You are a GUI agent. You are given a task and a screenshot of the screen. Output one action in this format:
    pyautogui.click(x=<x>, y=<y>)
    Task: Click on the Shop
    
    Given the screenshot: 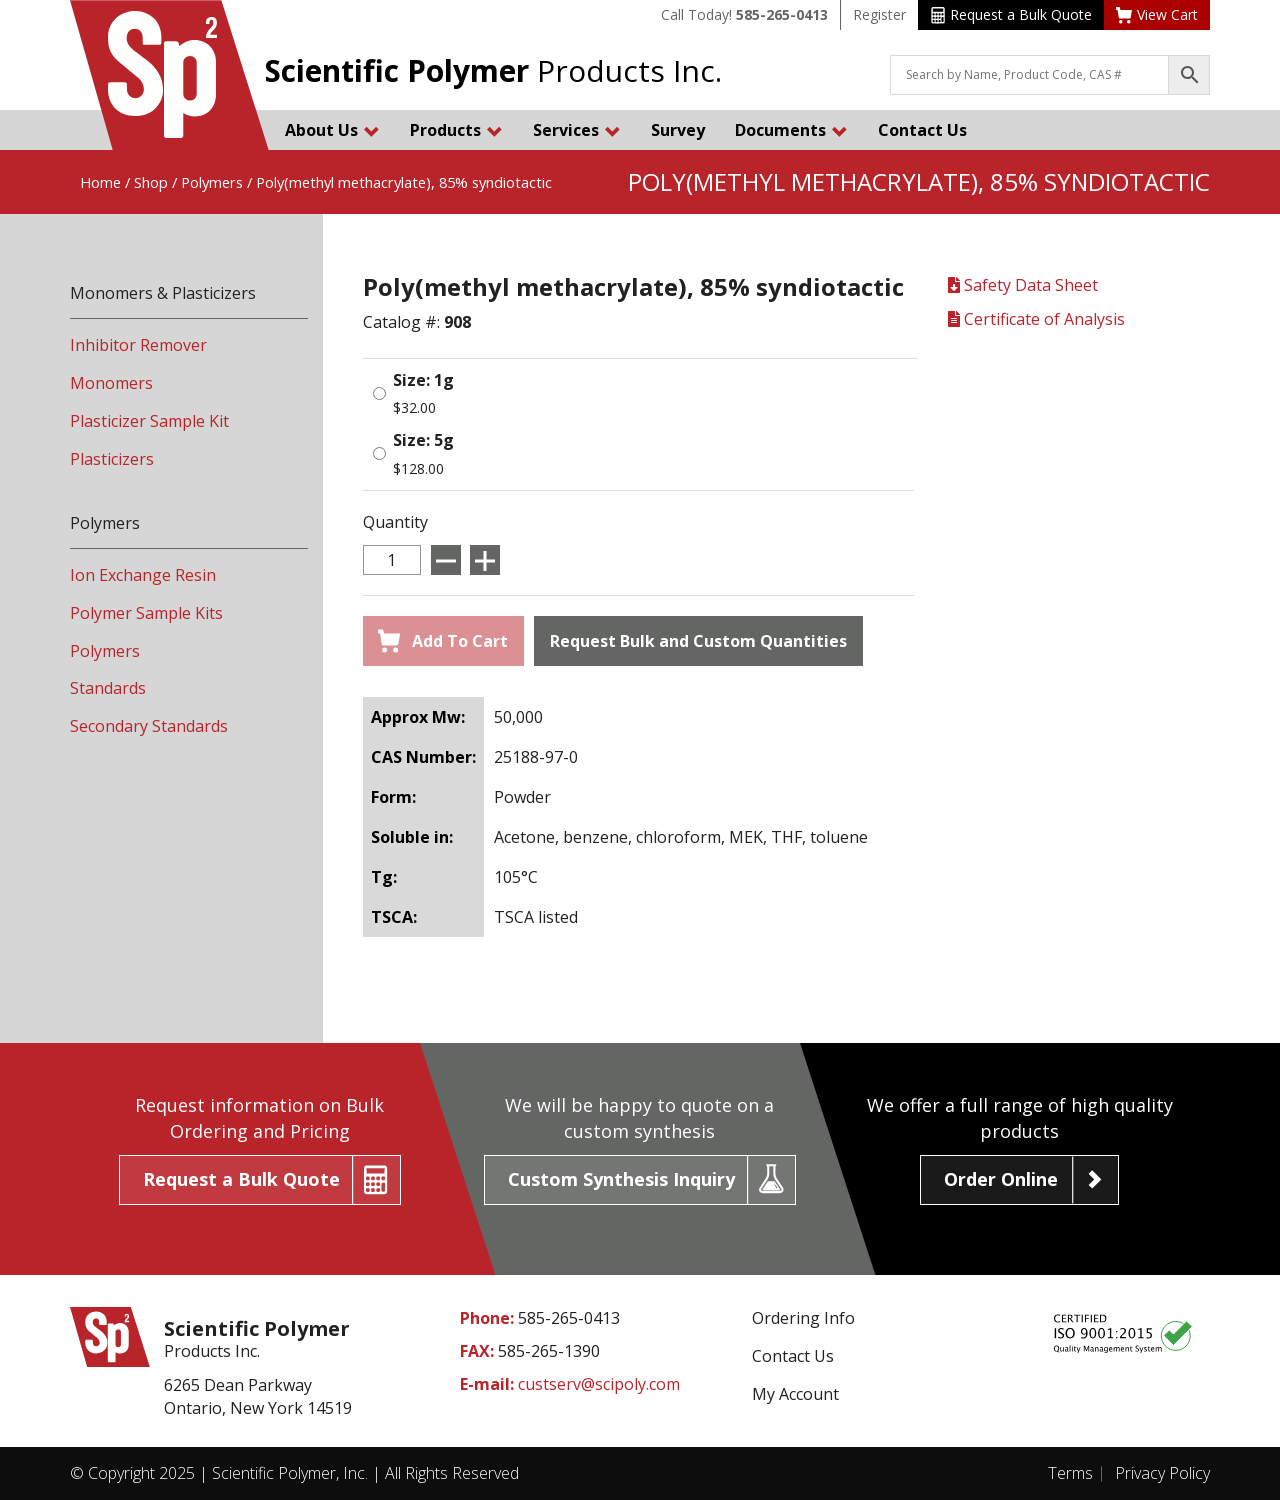 What is the action you would take?
    pyautogui.click(x=151, y=182)
    